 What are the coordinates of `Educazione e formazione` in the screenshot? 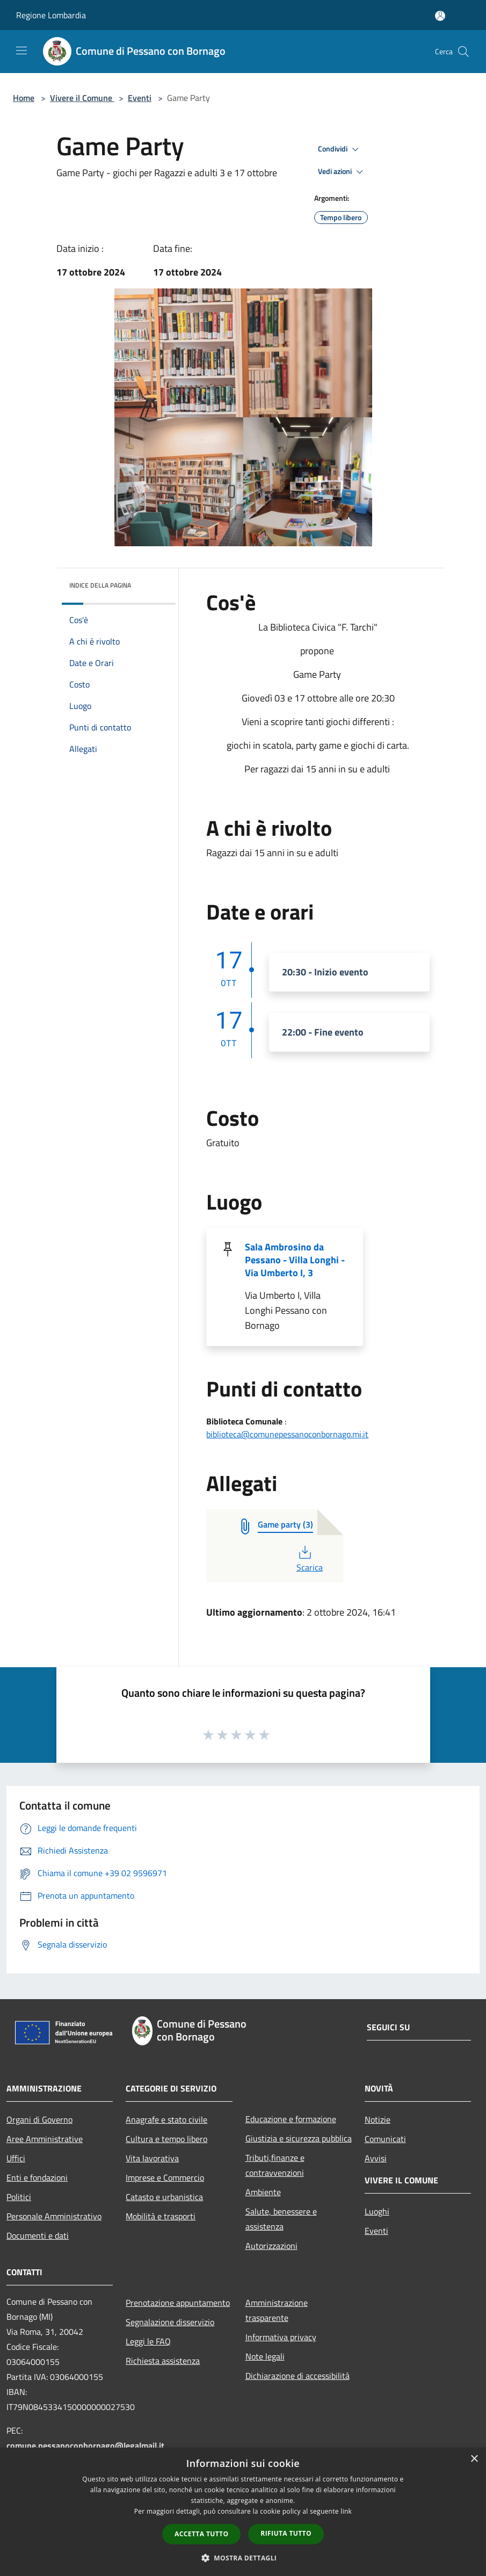 It's located at (290, 2118).